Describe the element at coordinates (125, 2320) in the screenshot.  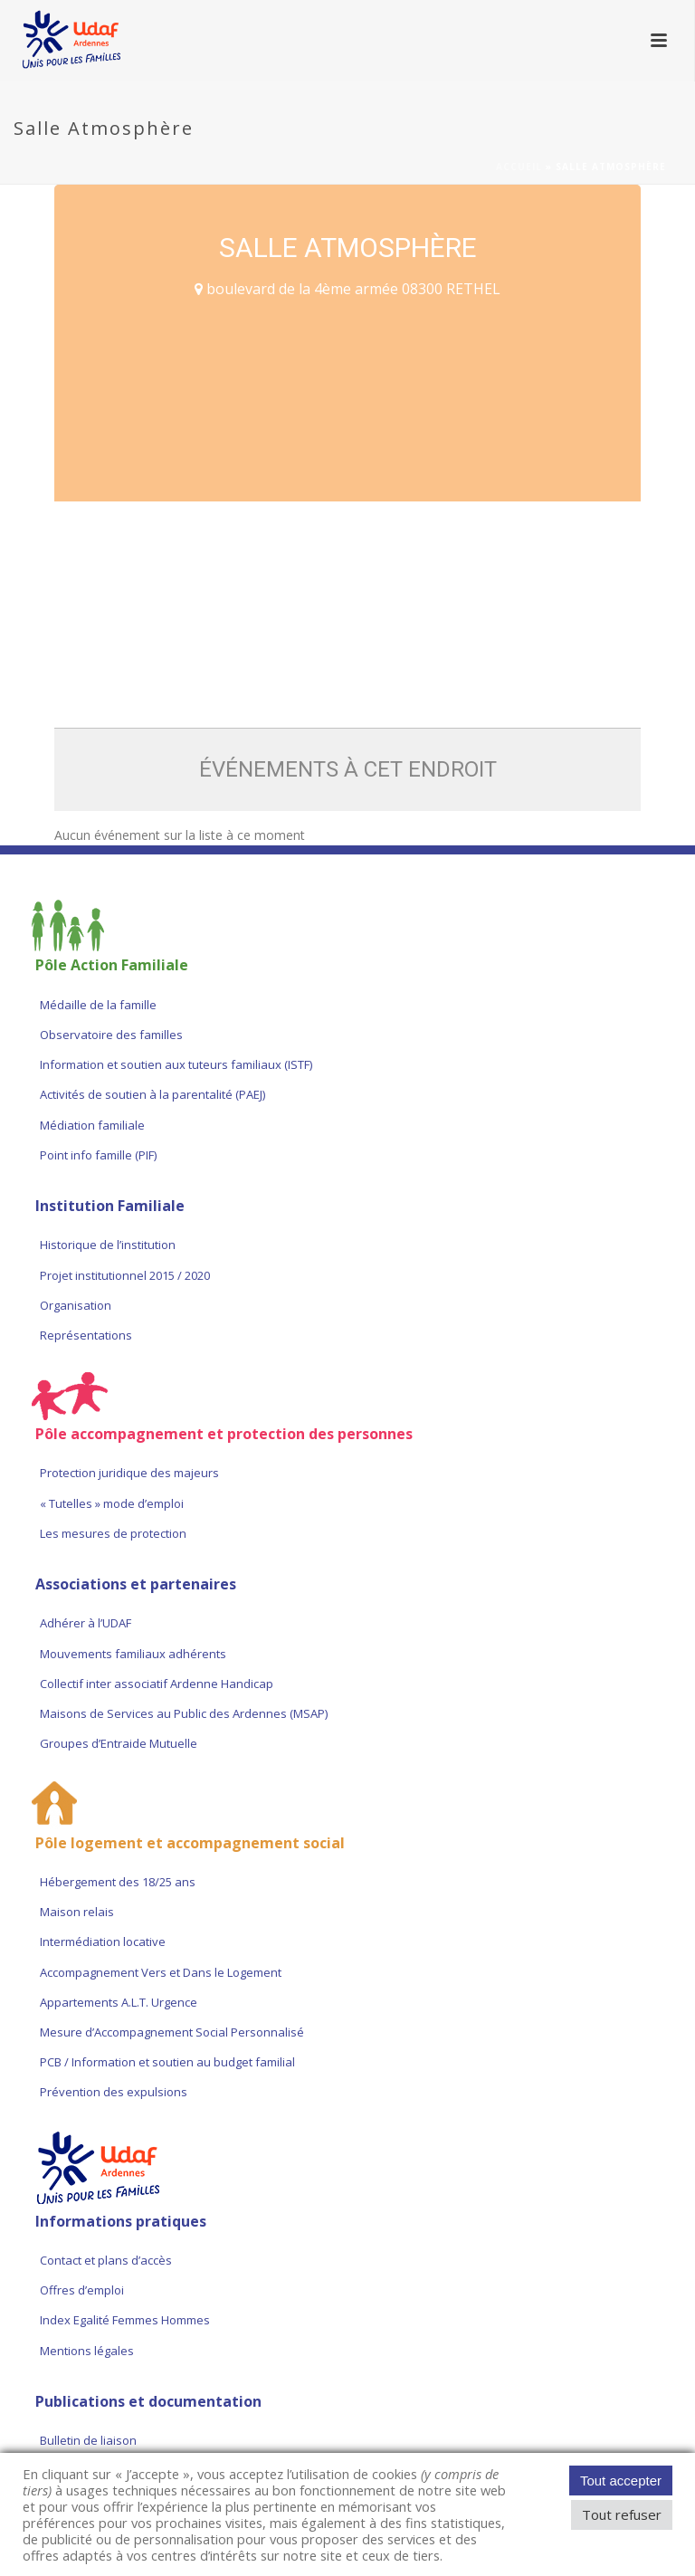
I see `Index Egalité Femmes Hommes` at that location.